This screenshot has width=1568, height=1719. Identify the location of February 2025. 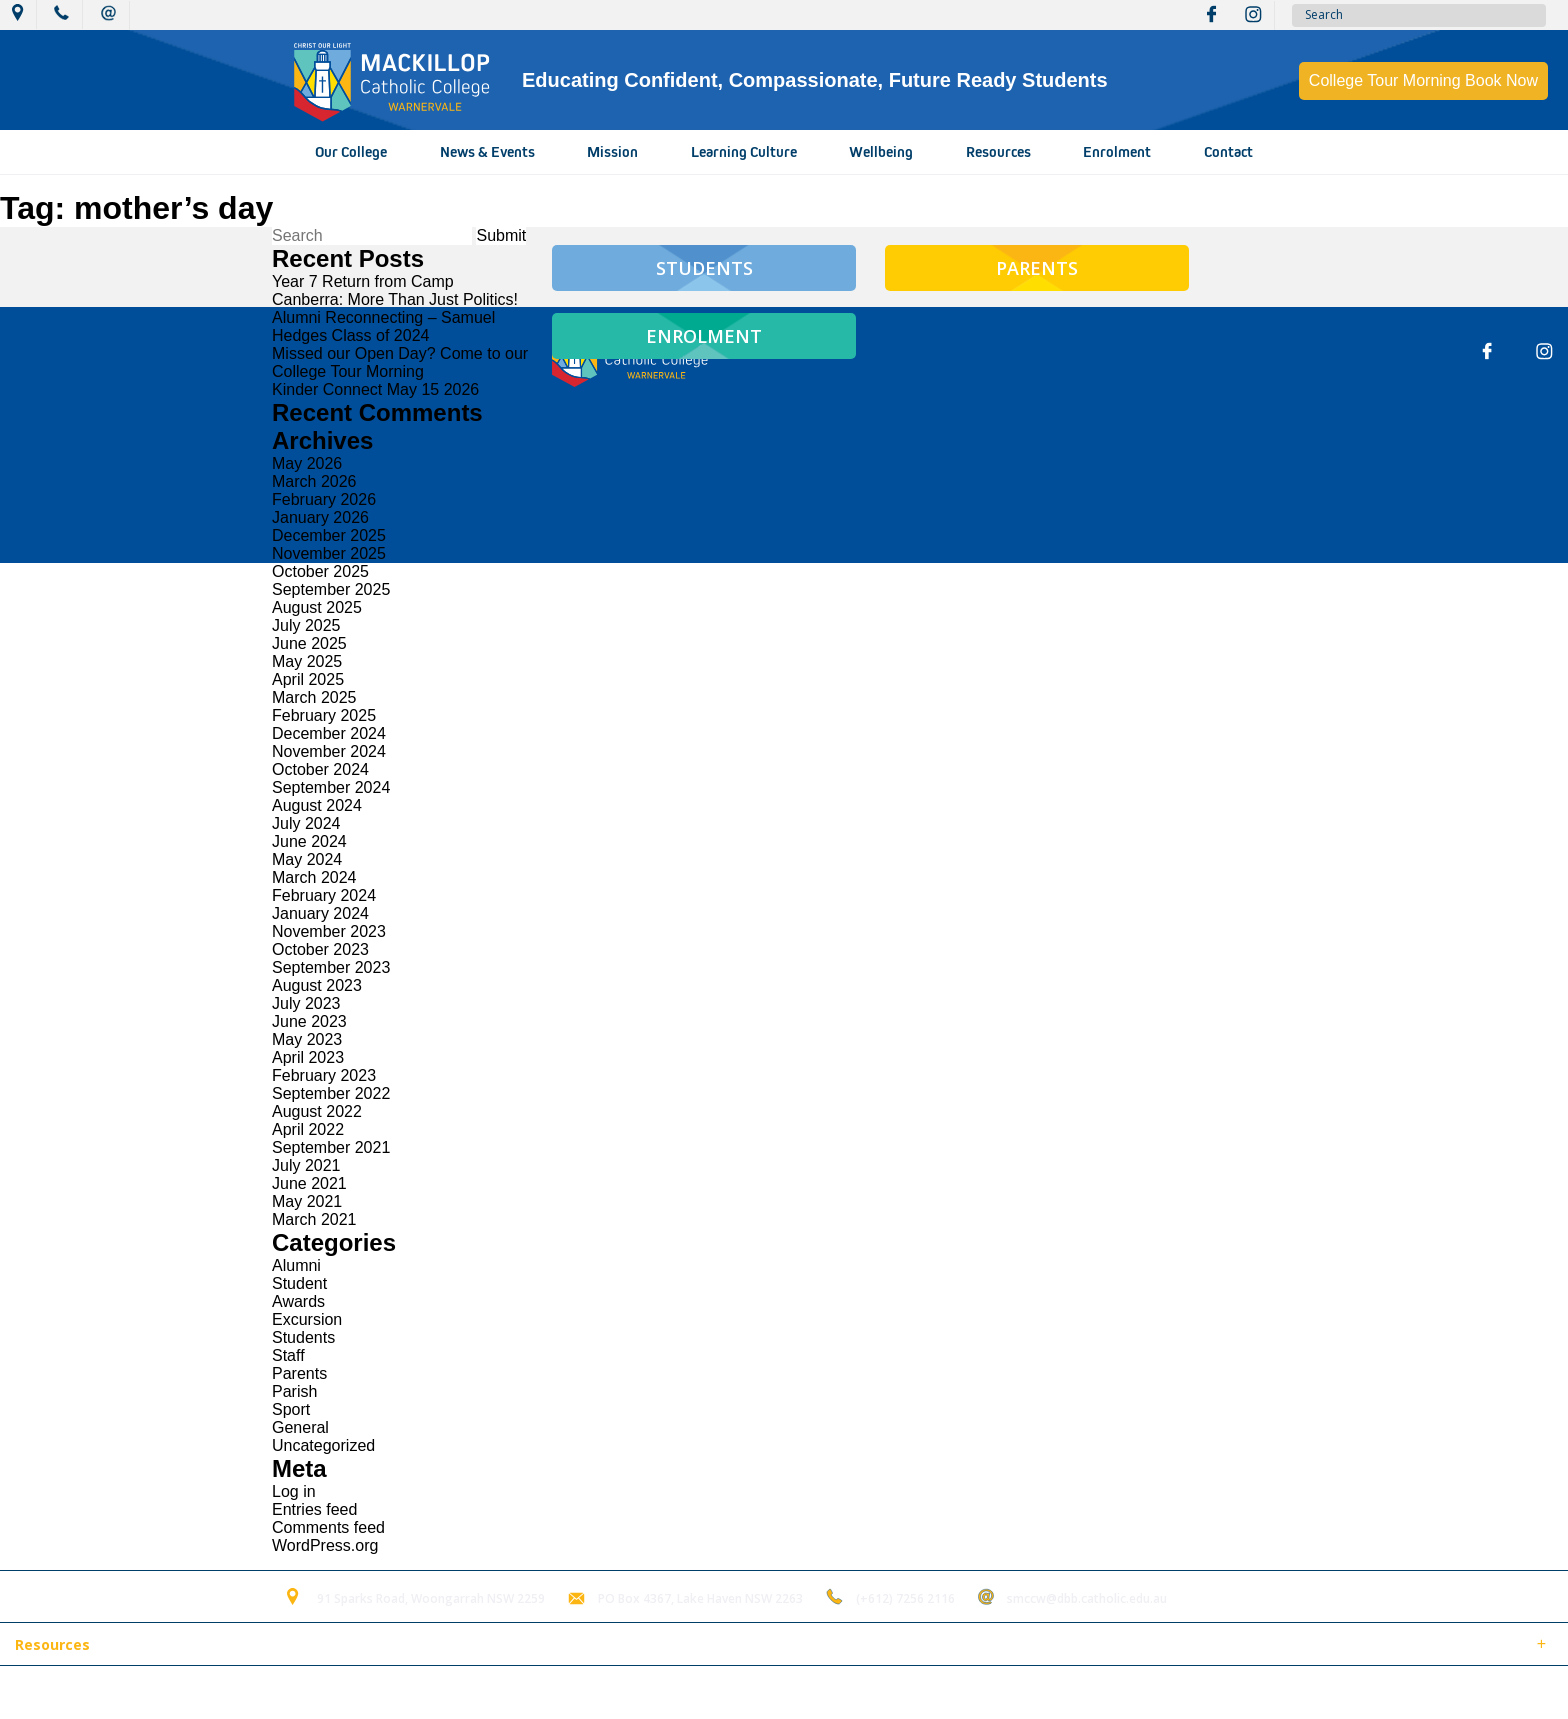
(324, 715).